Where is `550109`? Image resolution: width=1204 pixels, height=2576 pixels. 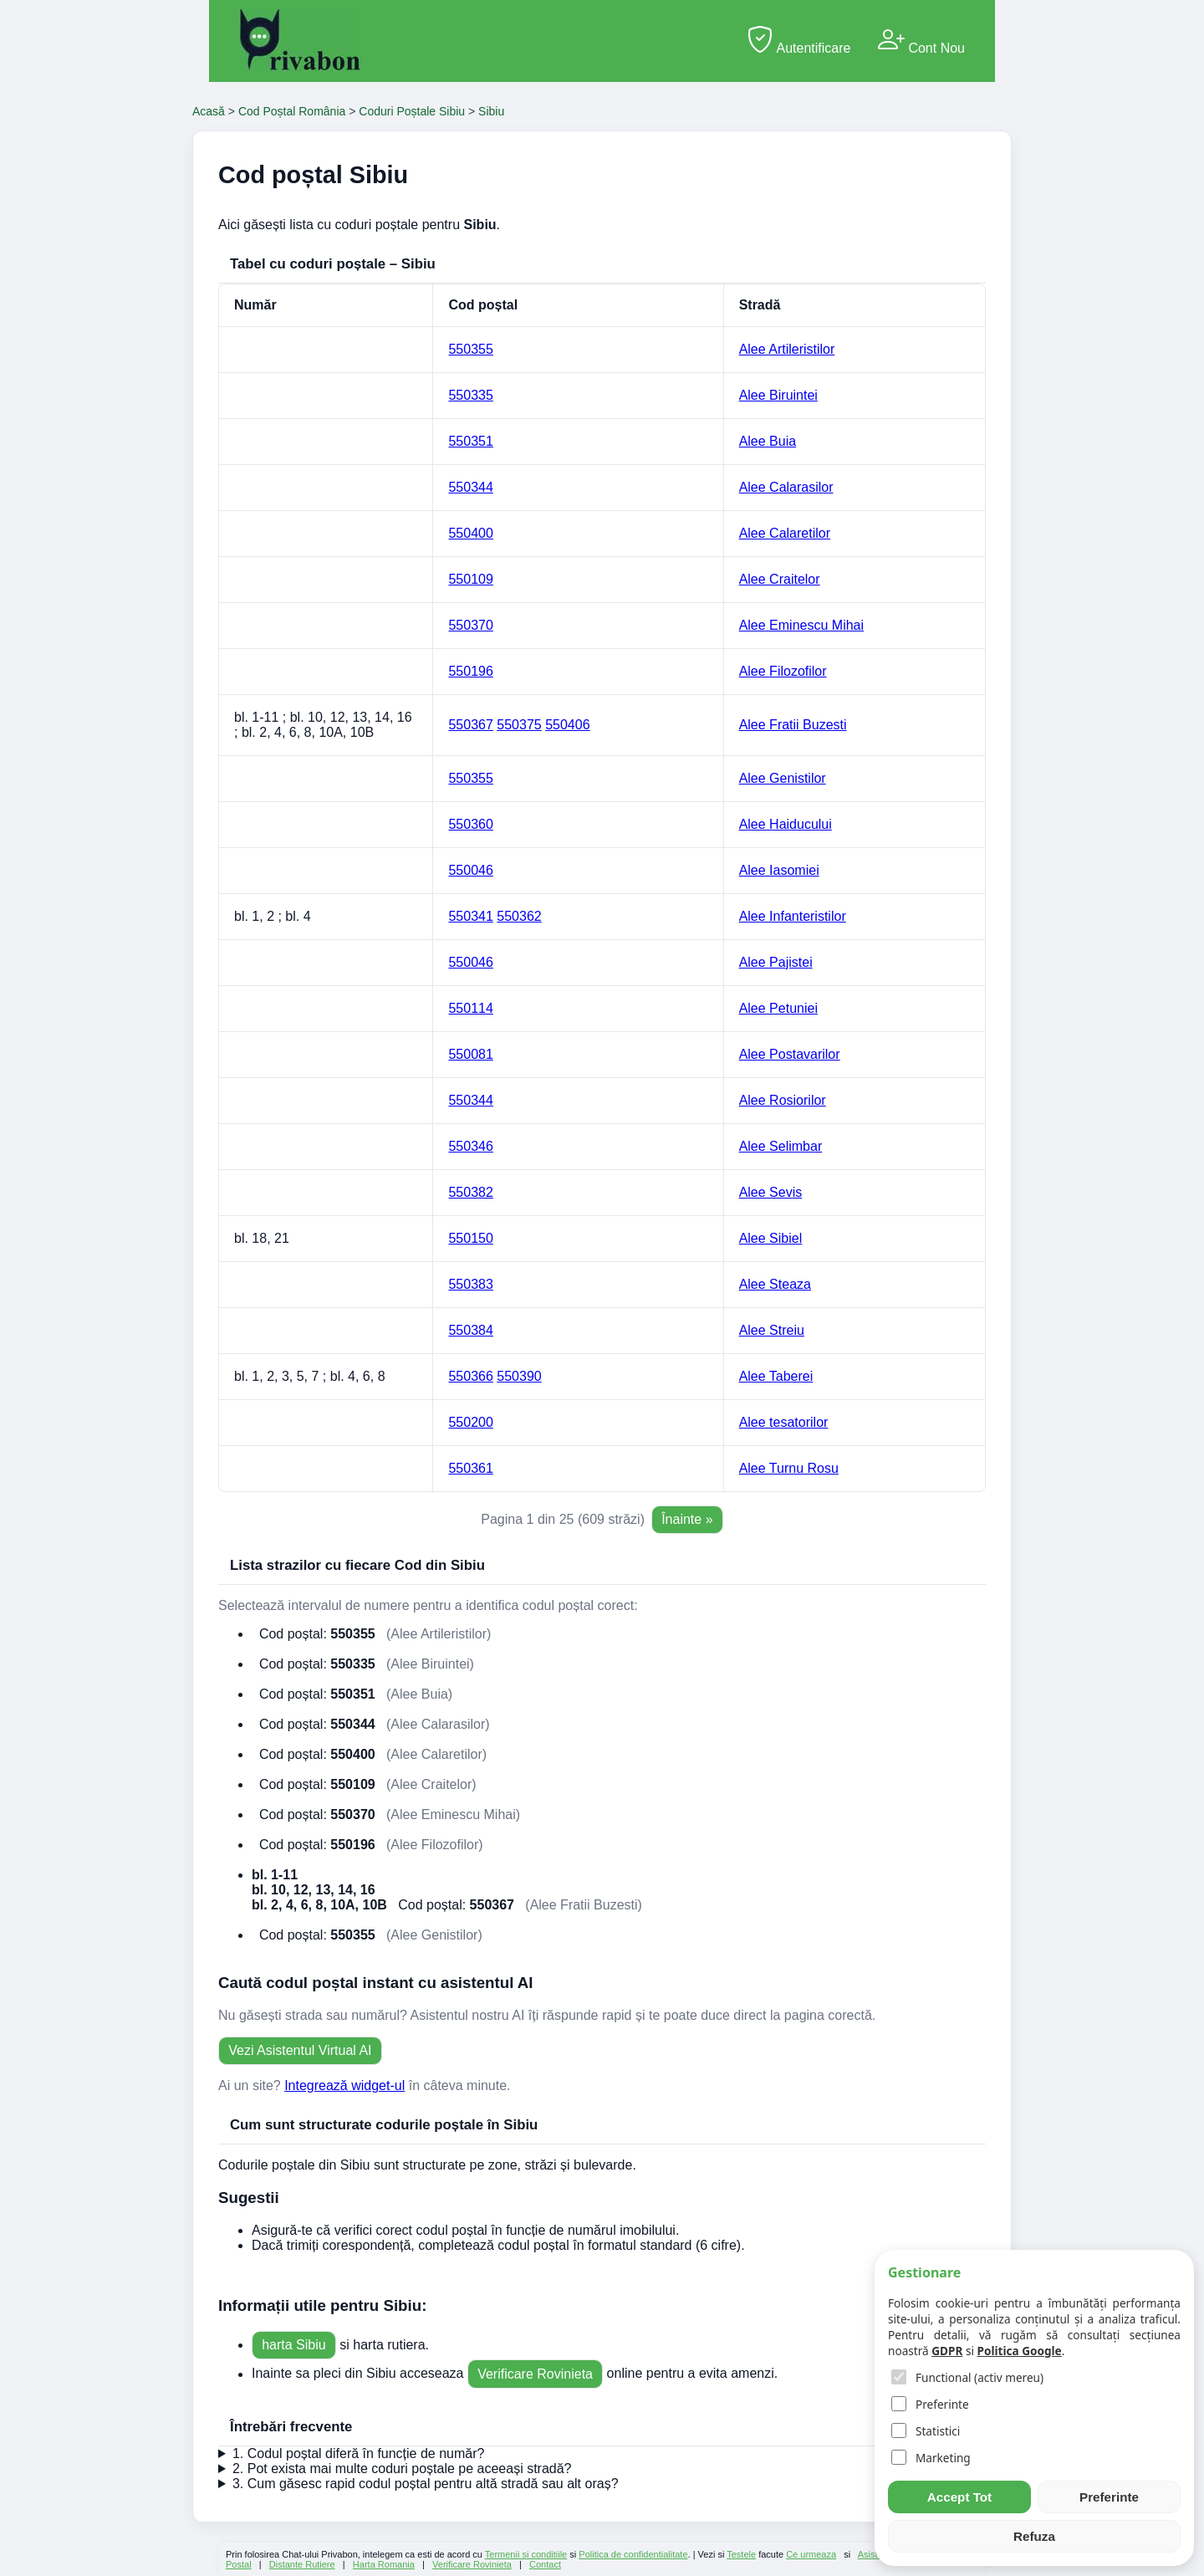 550109 is located at coordinates (470, 579).